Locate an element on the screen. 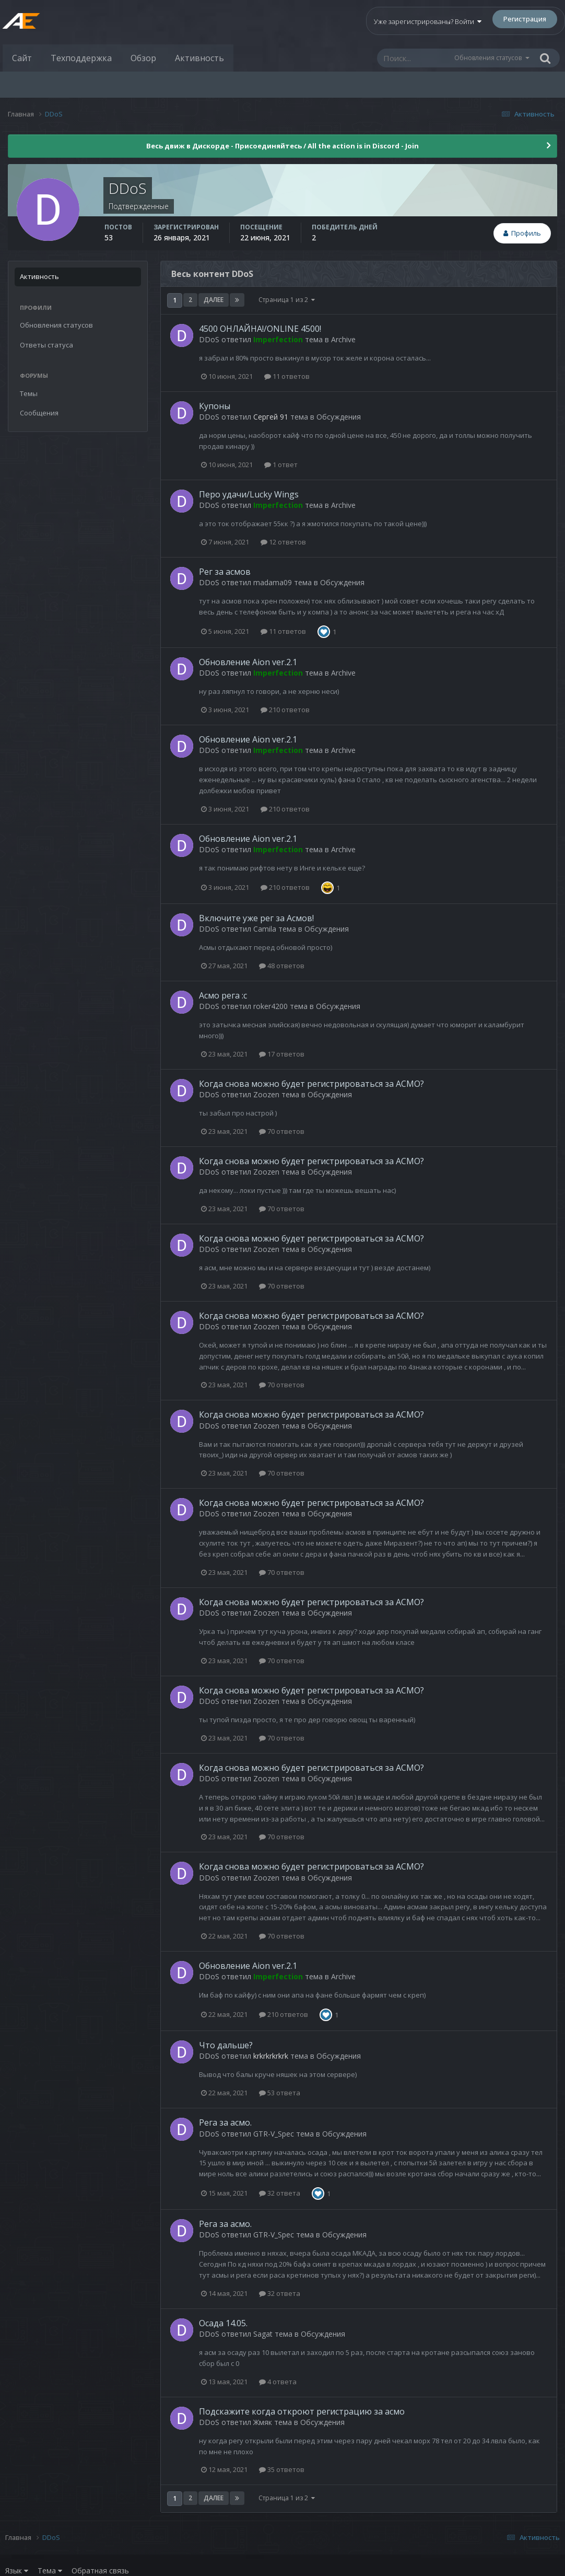  17 ответов is located at coordinates (281, 1054).